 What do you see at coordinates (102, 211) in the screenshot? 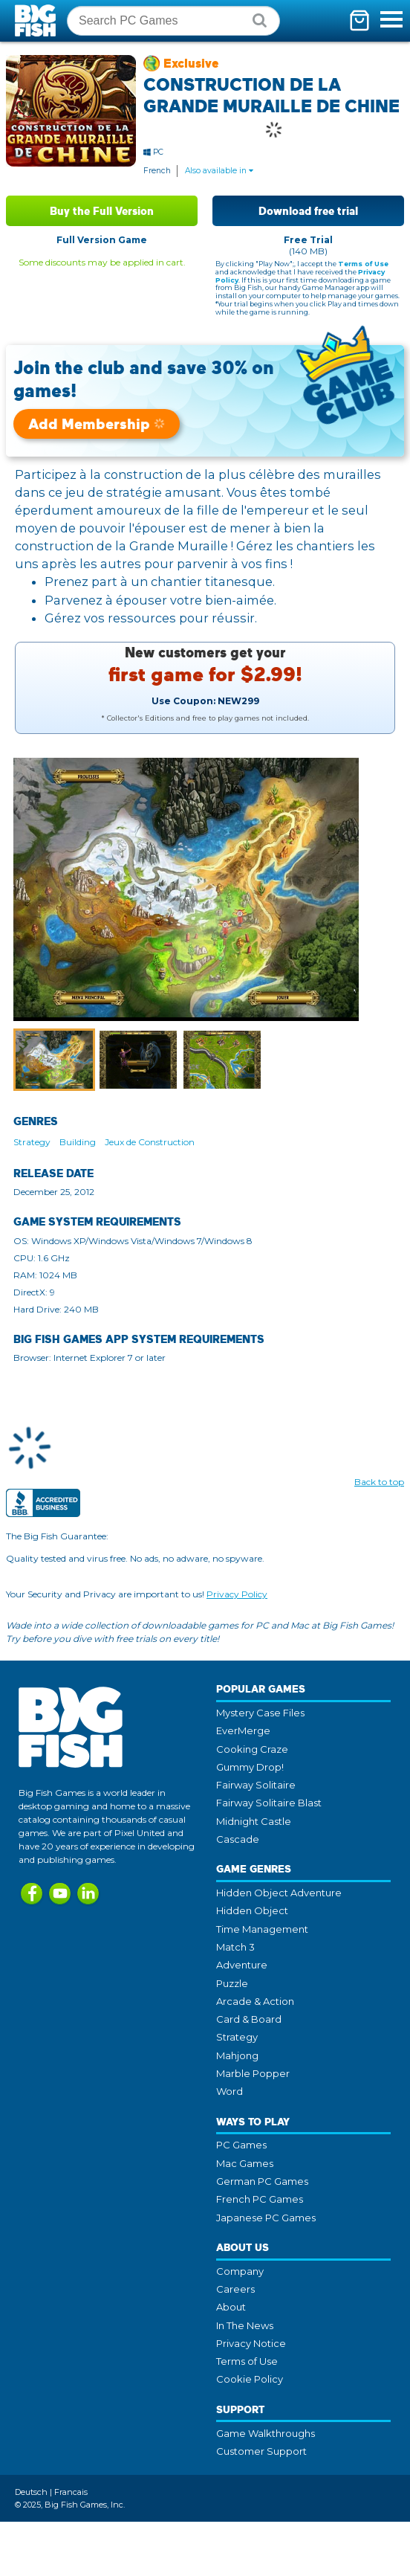
I see `Buy the Full Version` at bounding box center [102, 211].